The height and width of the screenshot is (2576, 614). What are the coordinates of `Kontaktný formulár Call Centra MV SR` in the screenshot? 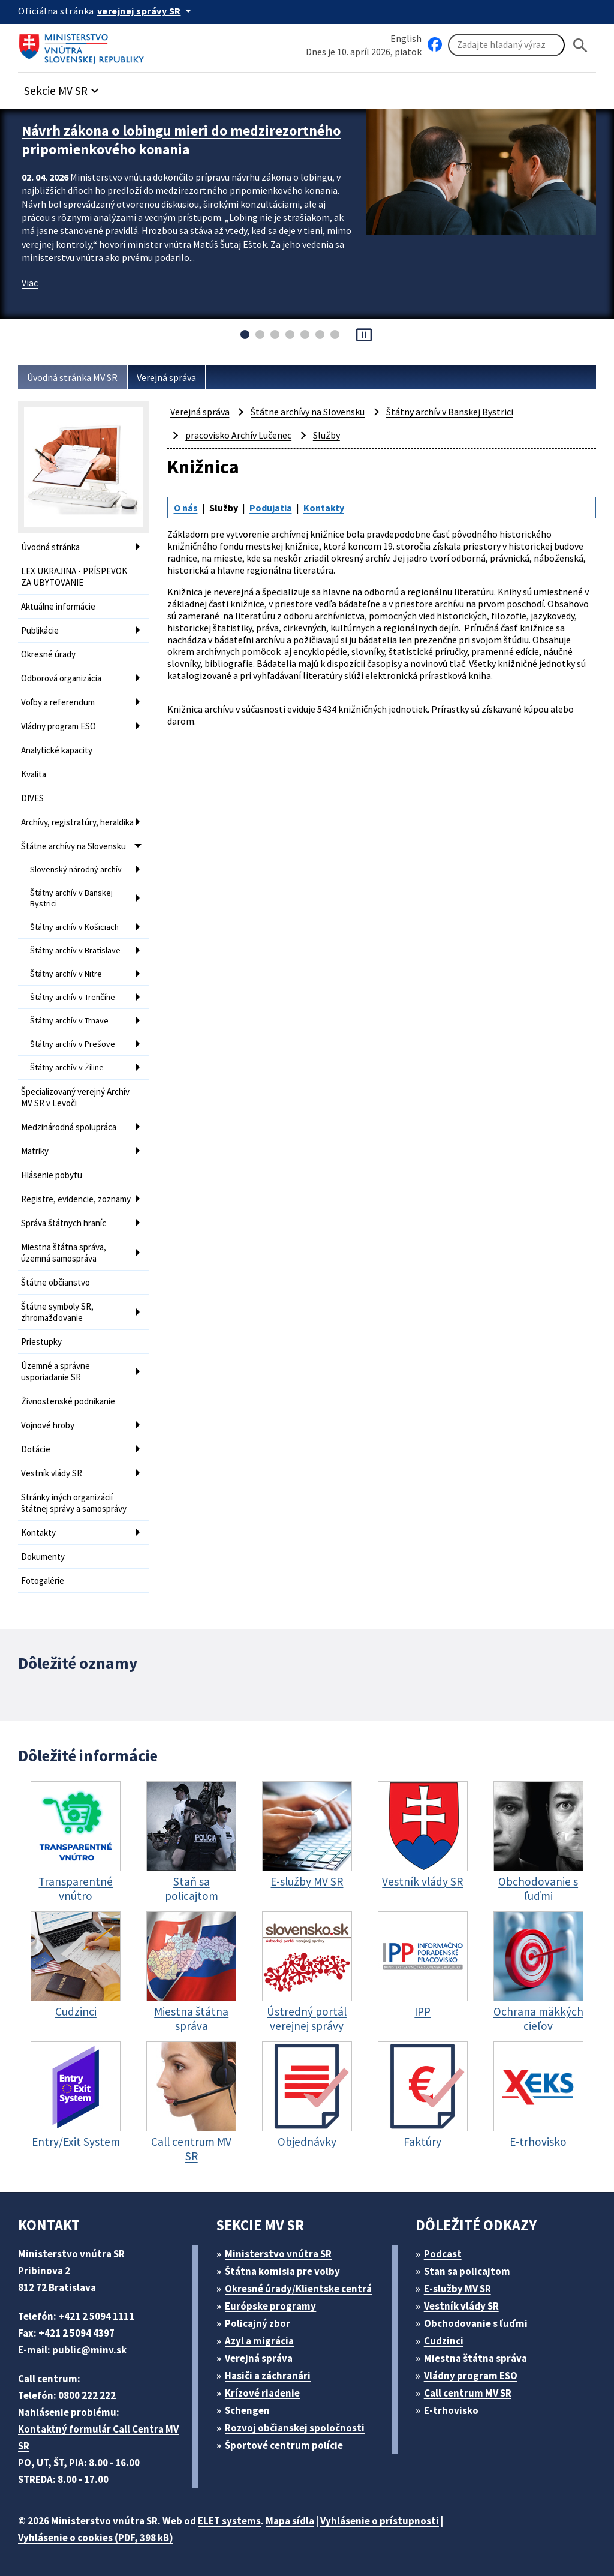 It's located at (98, 2437).